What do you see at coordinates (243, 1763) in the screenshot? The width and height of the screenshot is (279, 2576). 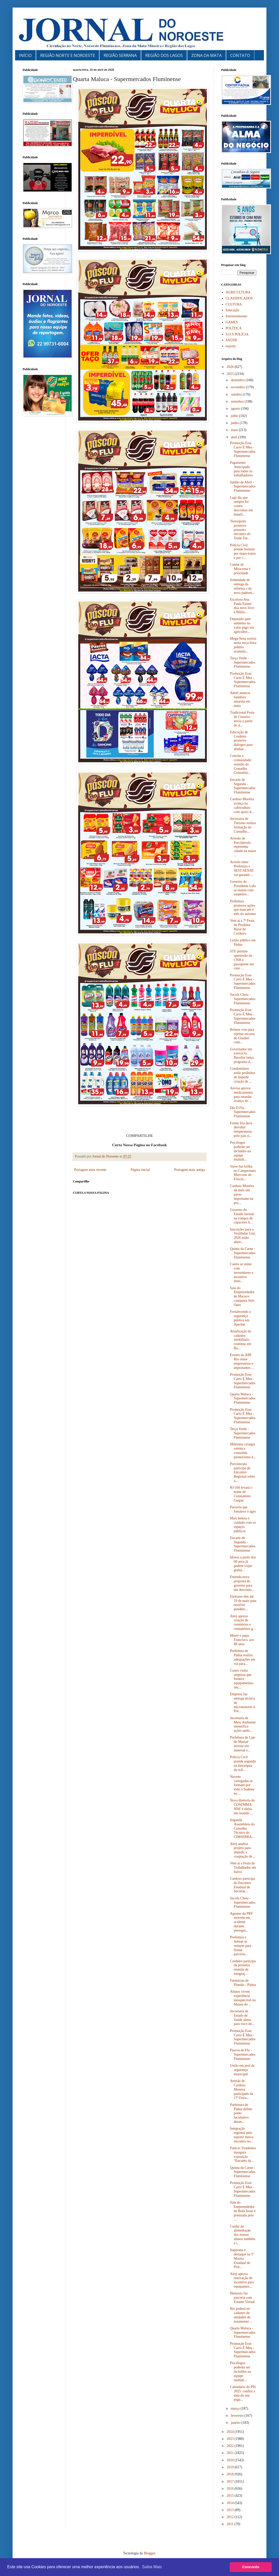 I see `Polícia Civil prende segundo na hierarquia do tráf...` at bounding box center [243, 1763].